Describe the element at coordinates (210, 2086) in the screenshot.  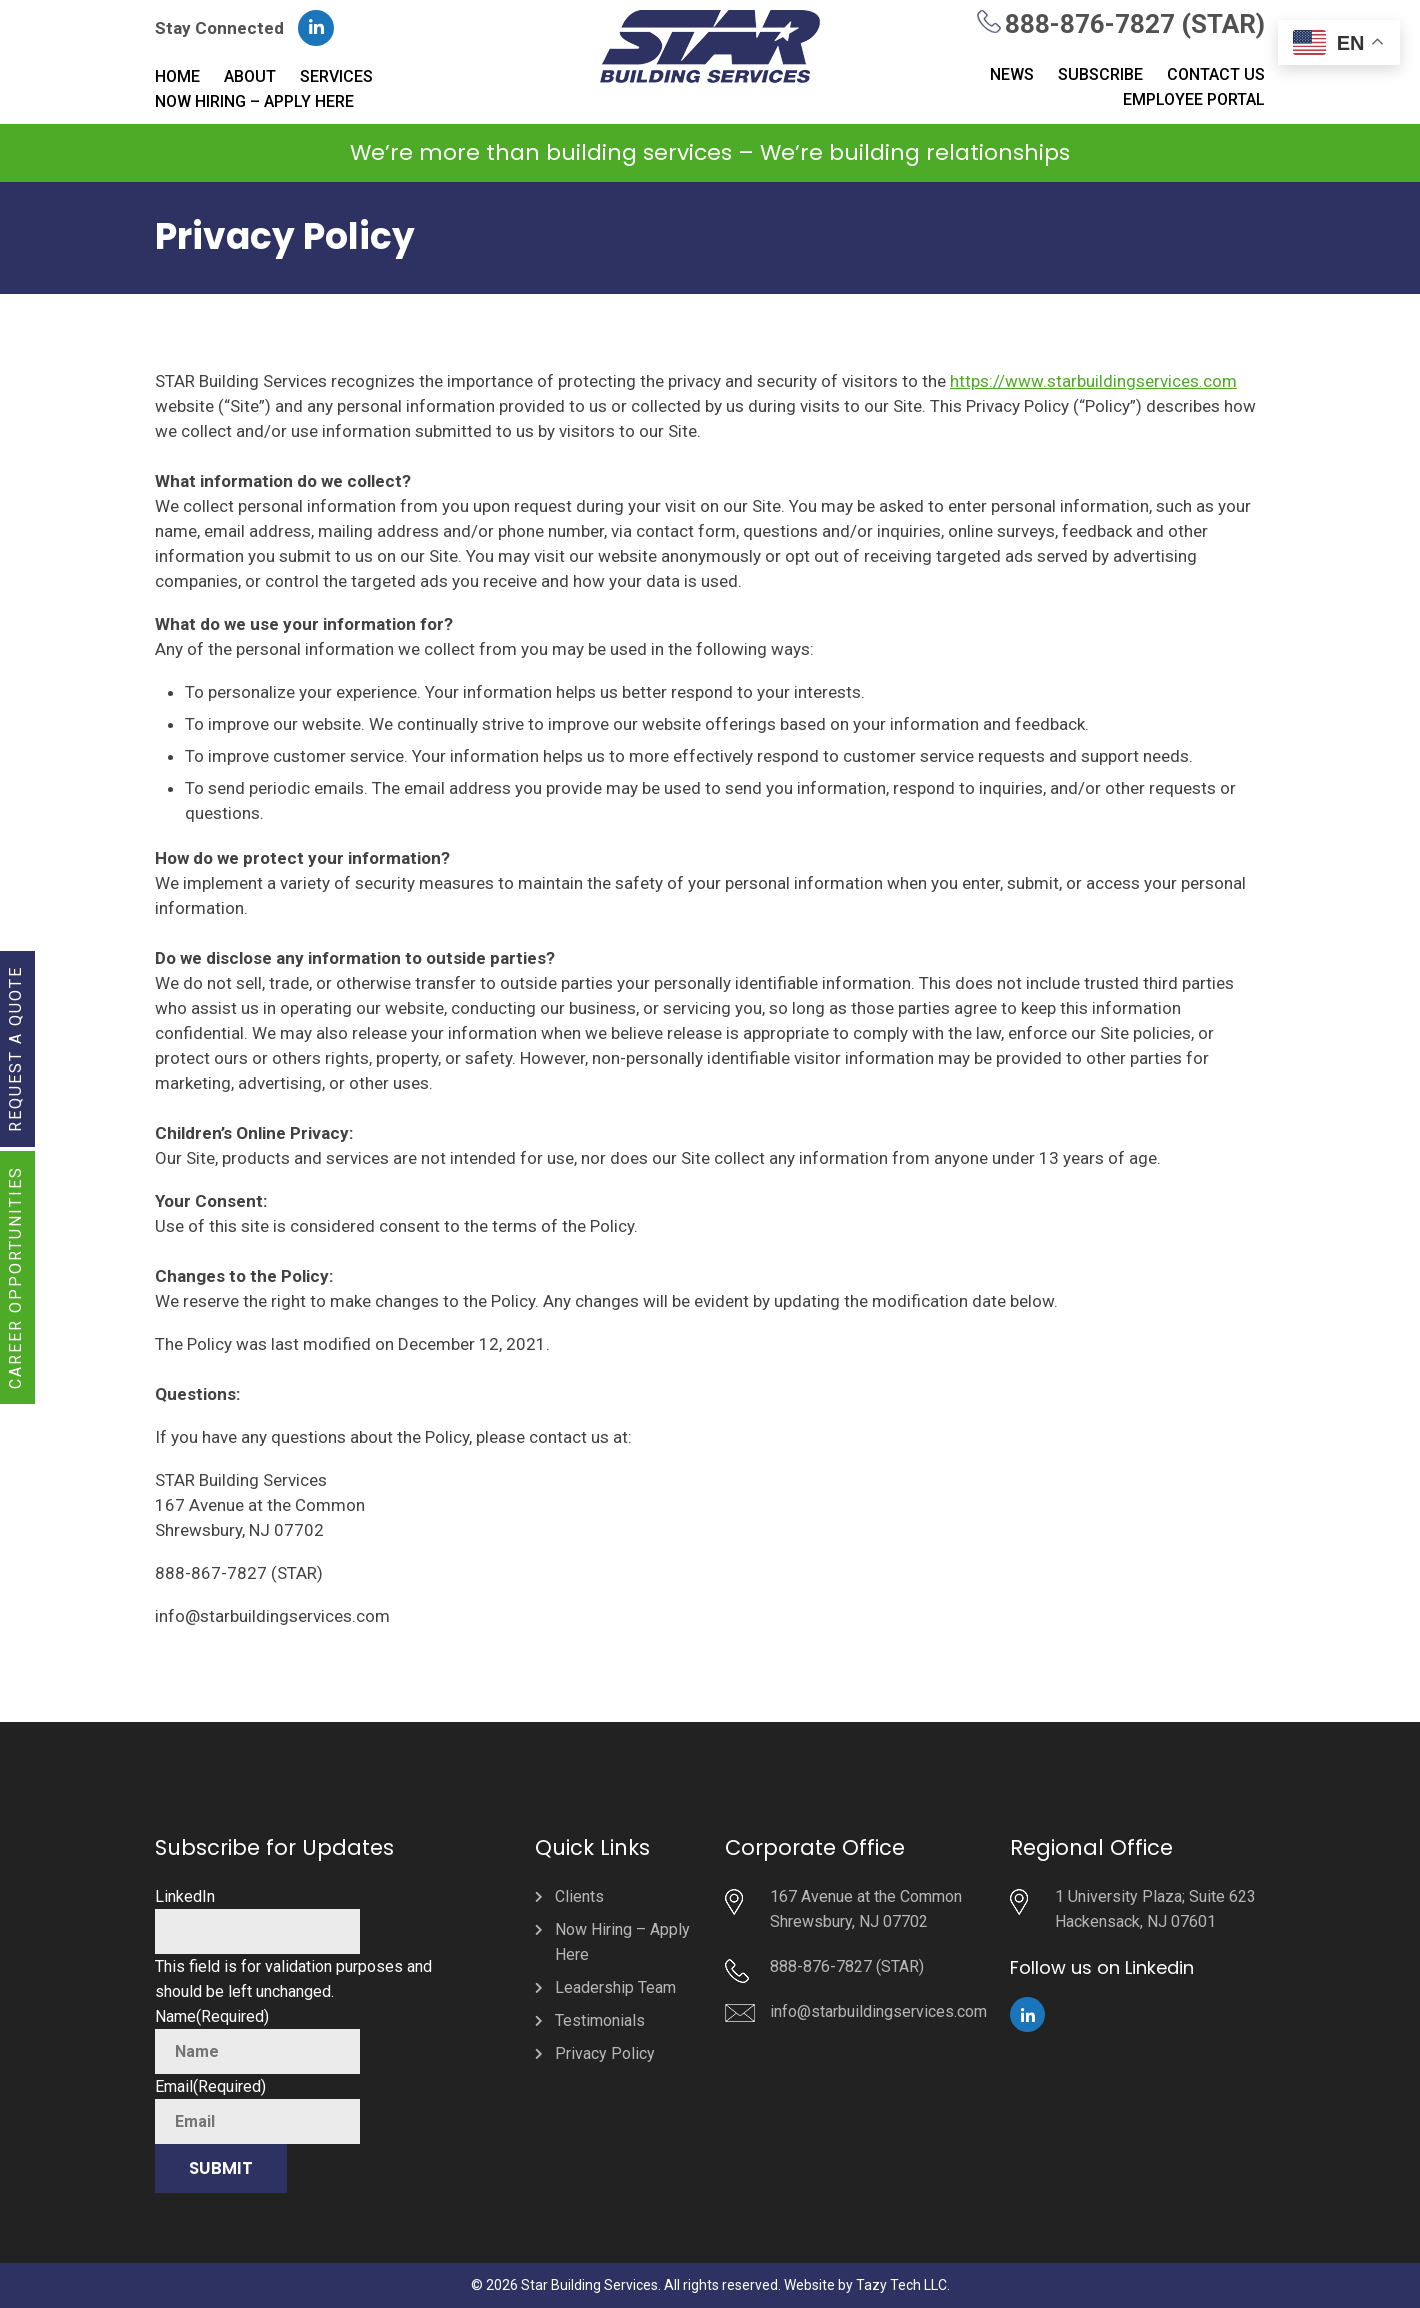
I see `Email` at that location.